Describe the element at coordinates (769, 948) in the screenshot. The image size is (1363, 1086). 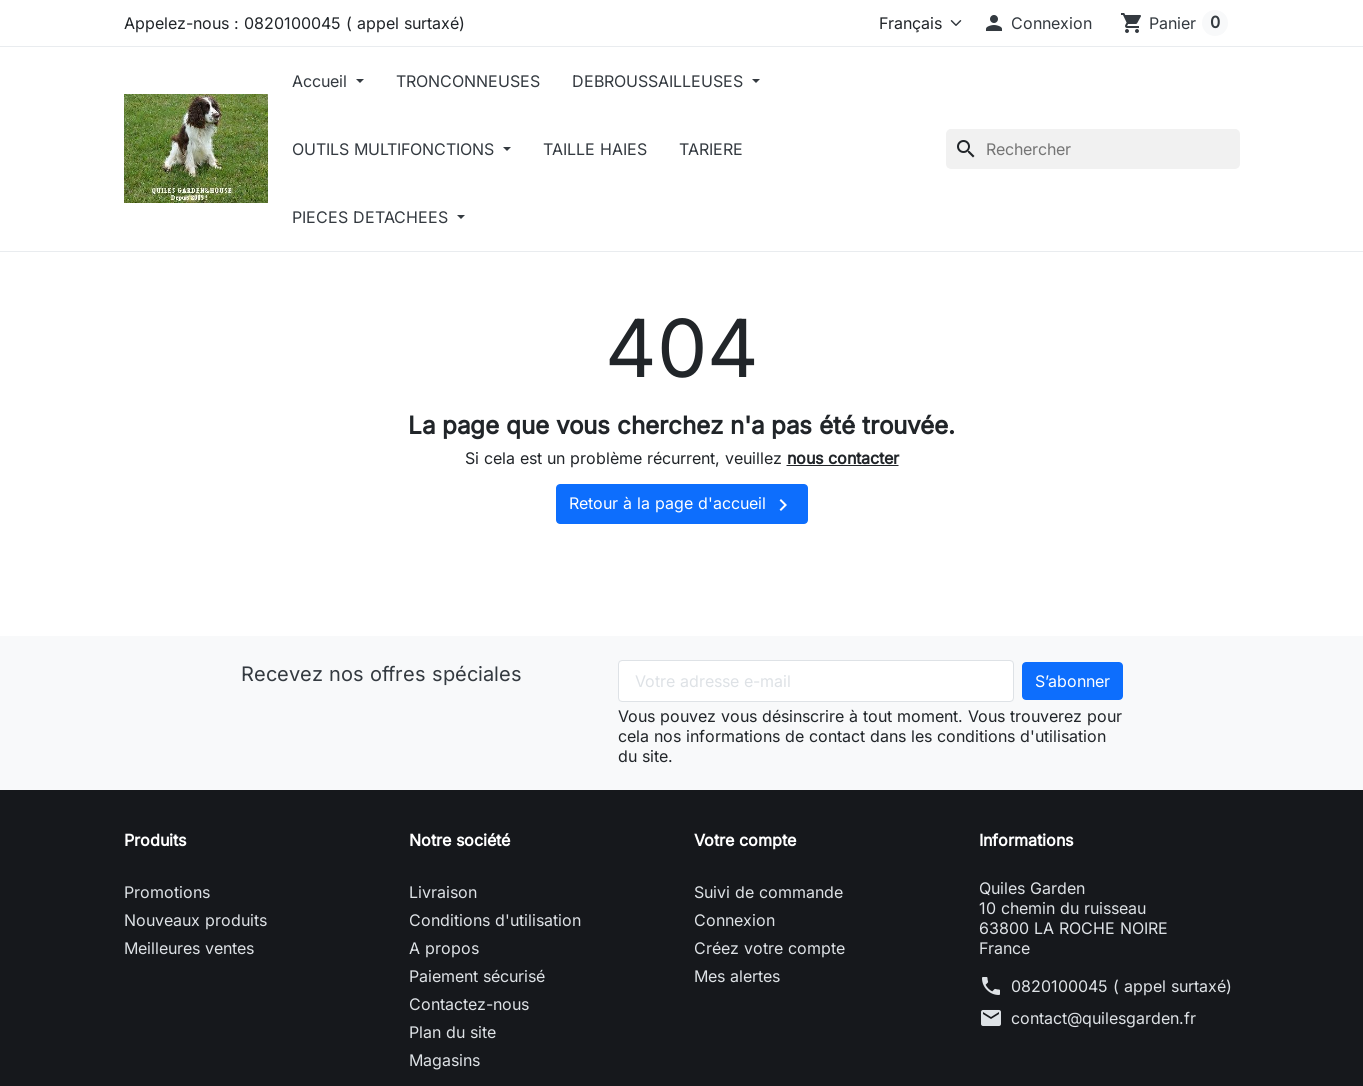
I see `Créez votre compte` at that location.